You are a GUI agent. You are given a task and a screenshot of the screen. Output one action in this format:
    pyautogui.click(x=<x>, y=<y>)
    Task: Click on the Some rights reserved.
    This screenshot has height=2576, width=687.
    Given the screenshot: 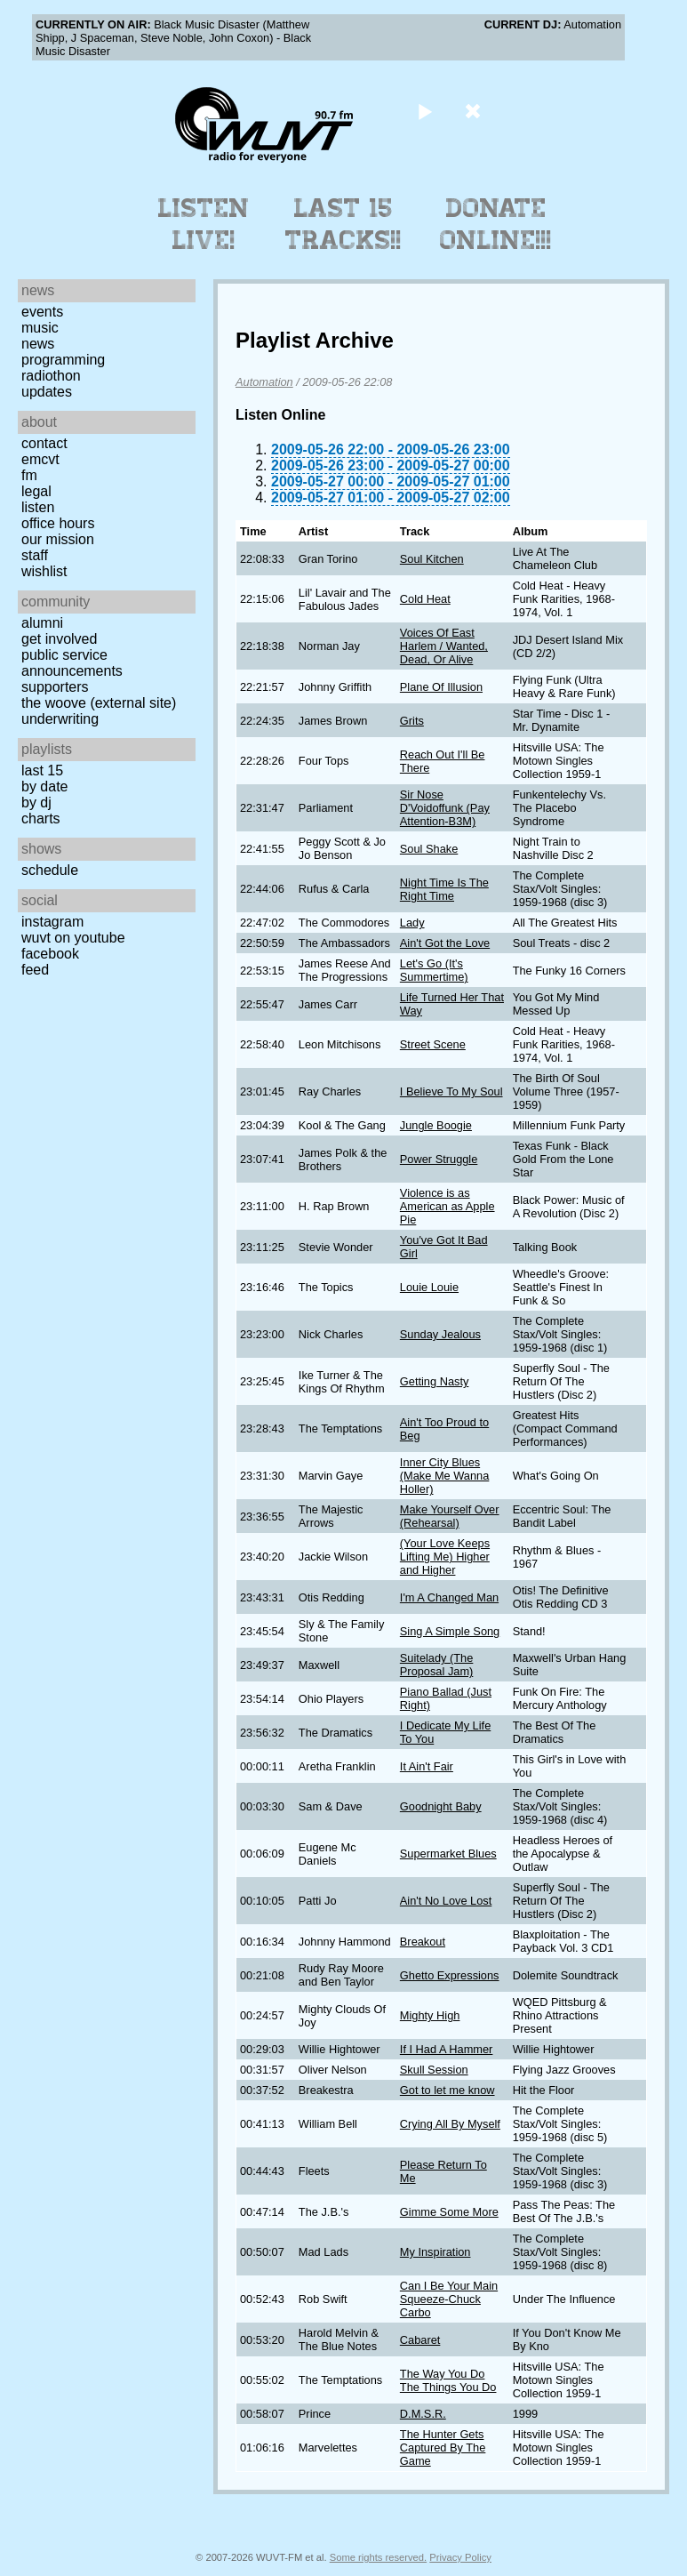 What is the action you would take?
    pyautogui.click(x=378, y=2557)
    